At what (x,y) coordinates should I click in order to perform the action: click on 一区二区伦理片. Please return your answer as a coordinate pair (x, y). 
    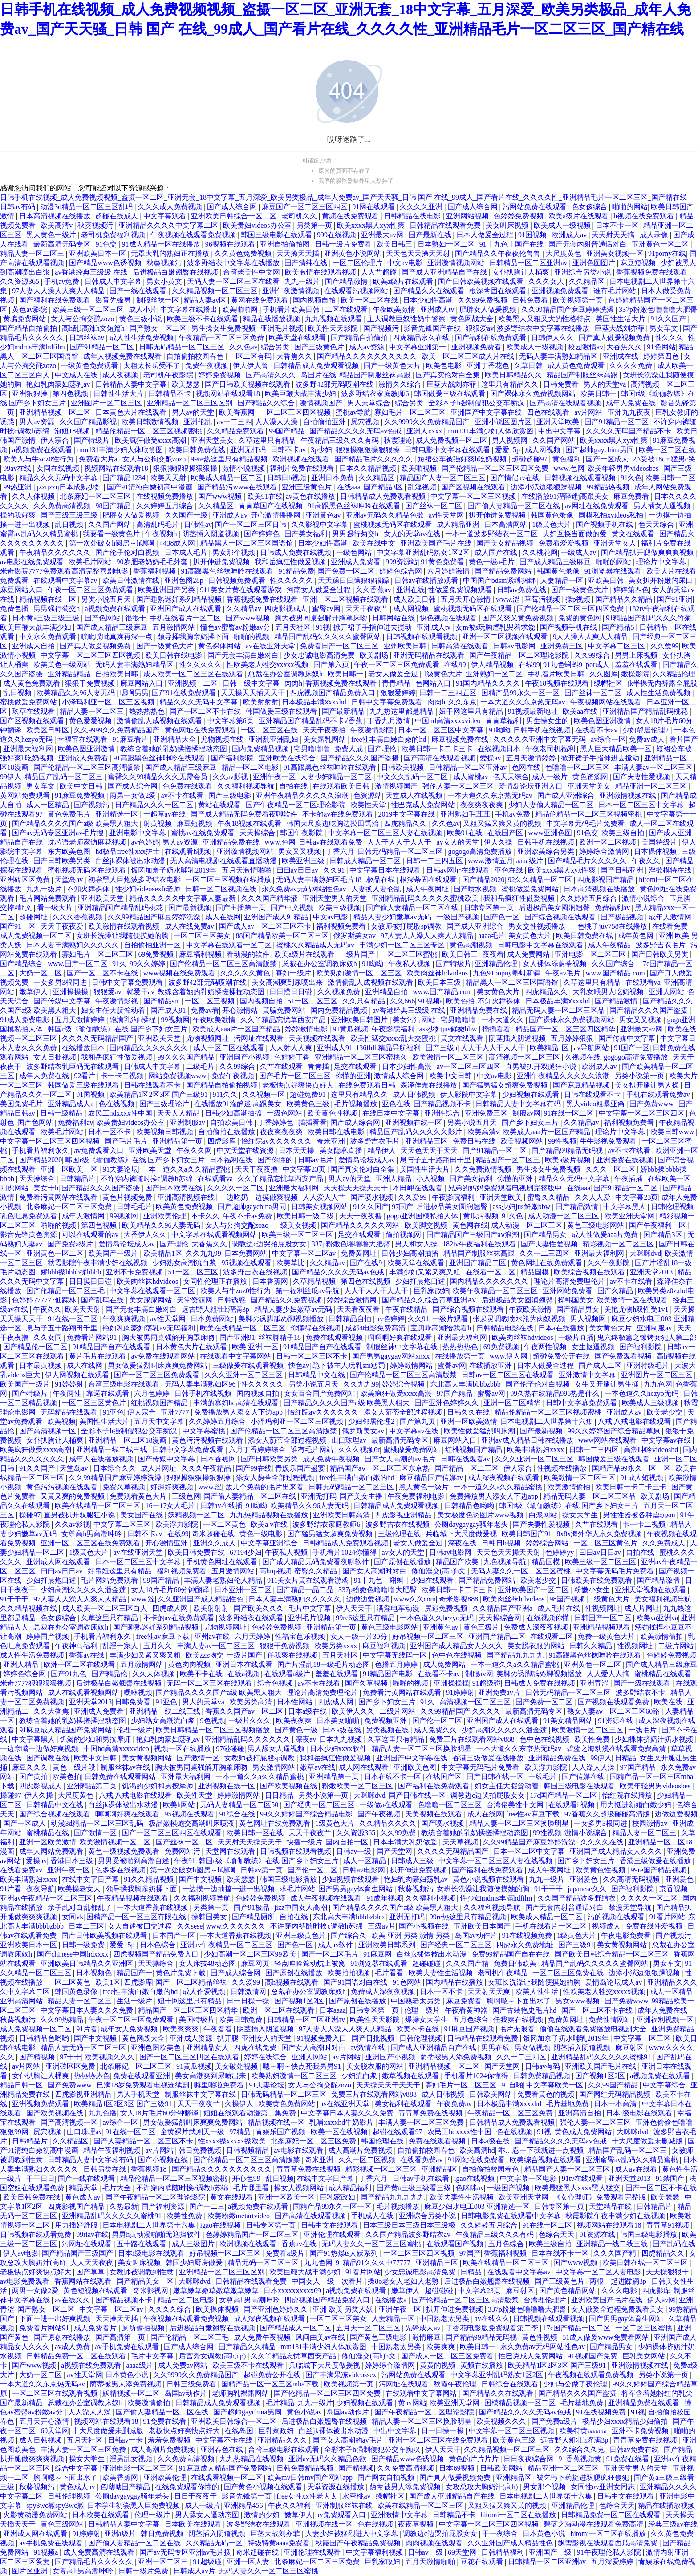
    Looking at the image, I should click on (358, 263).